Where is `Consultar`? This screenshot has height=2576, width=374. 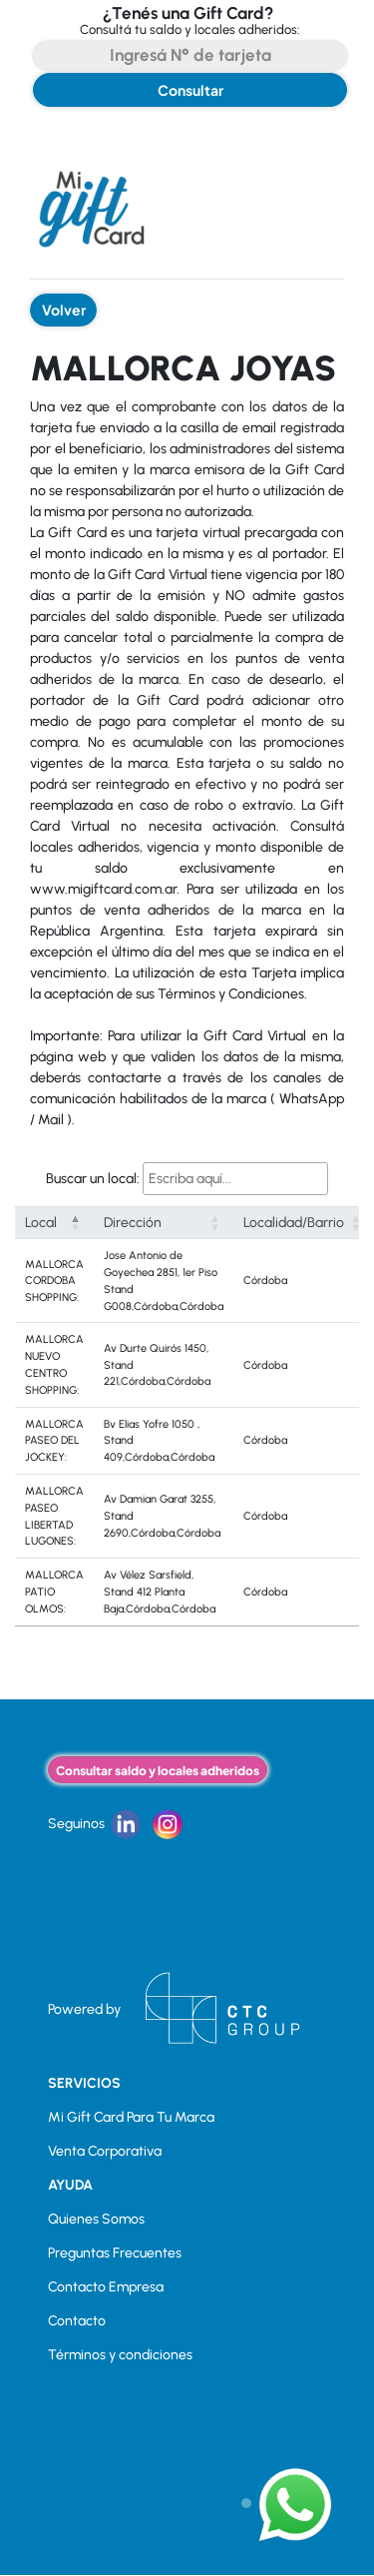 Consultar is located at coordinates (190, 90).